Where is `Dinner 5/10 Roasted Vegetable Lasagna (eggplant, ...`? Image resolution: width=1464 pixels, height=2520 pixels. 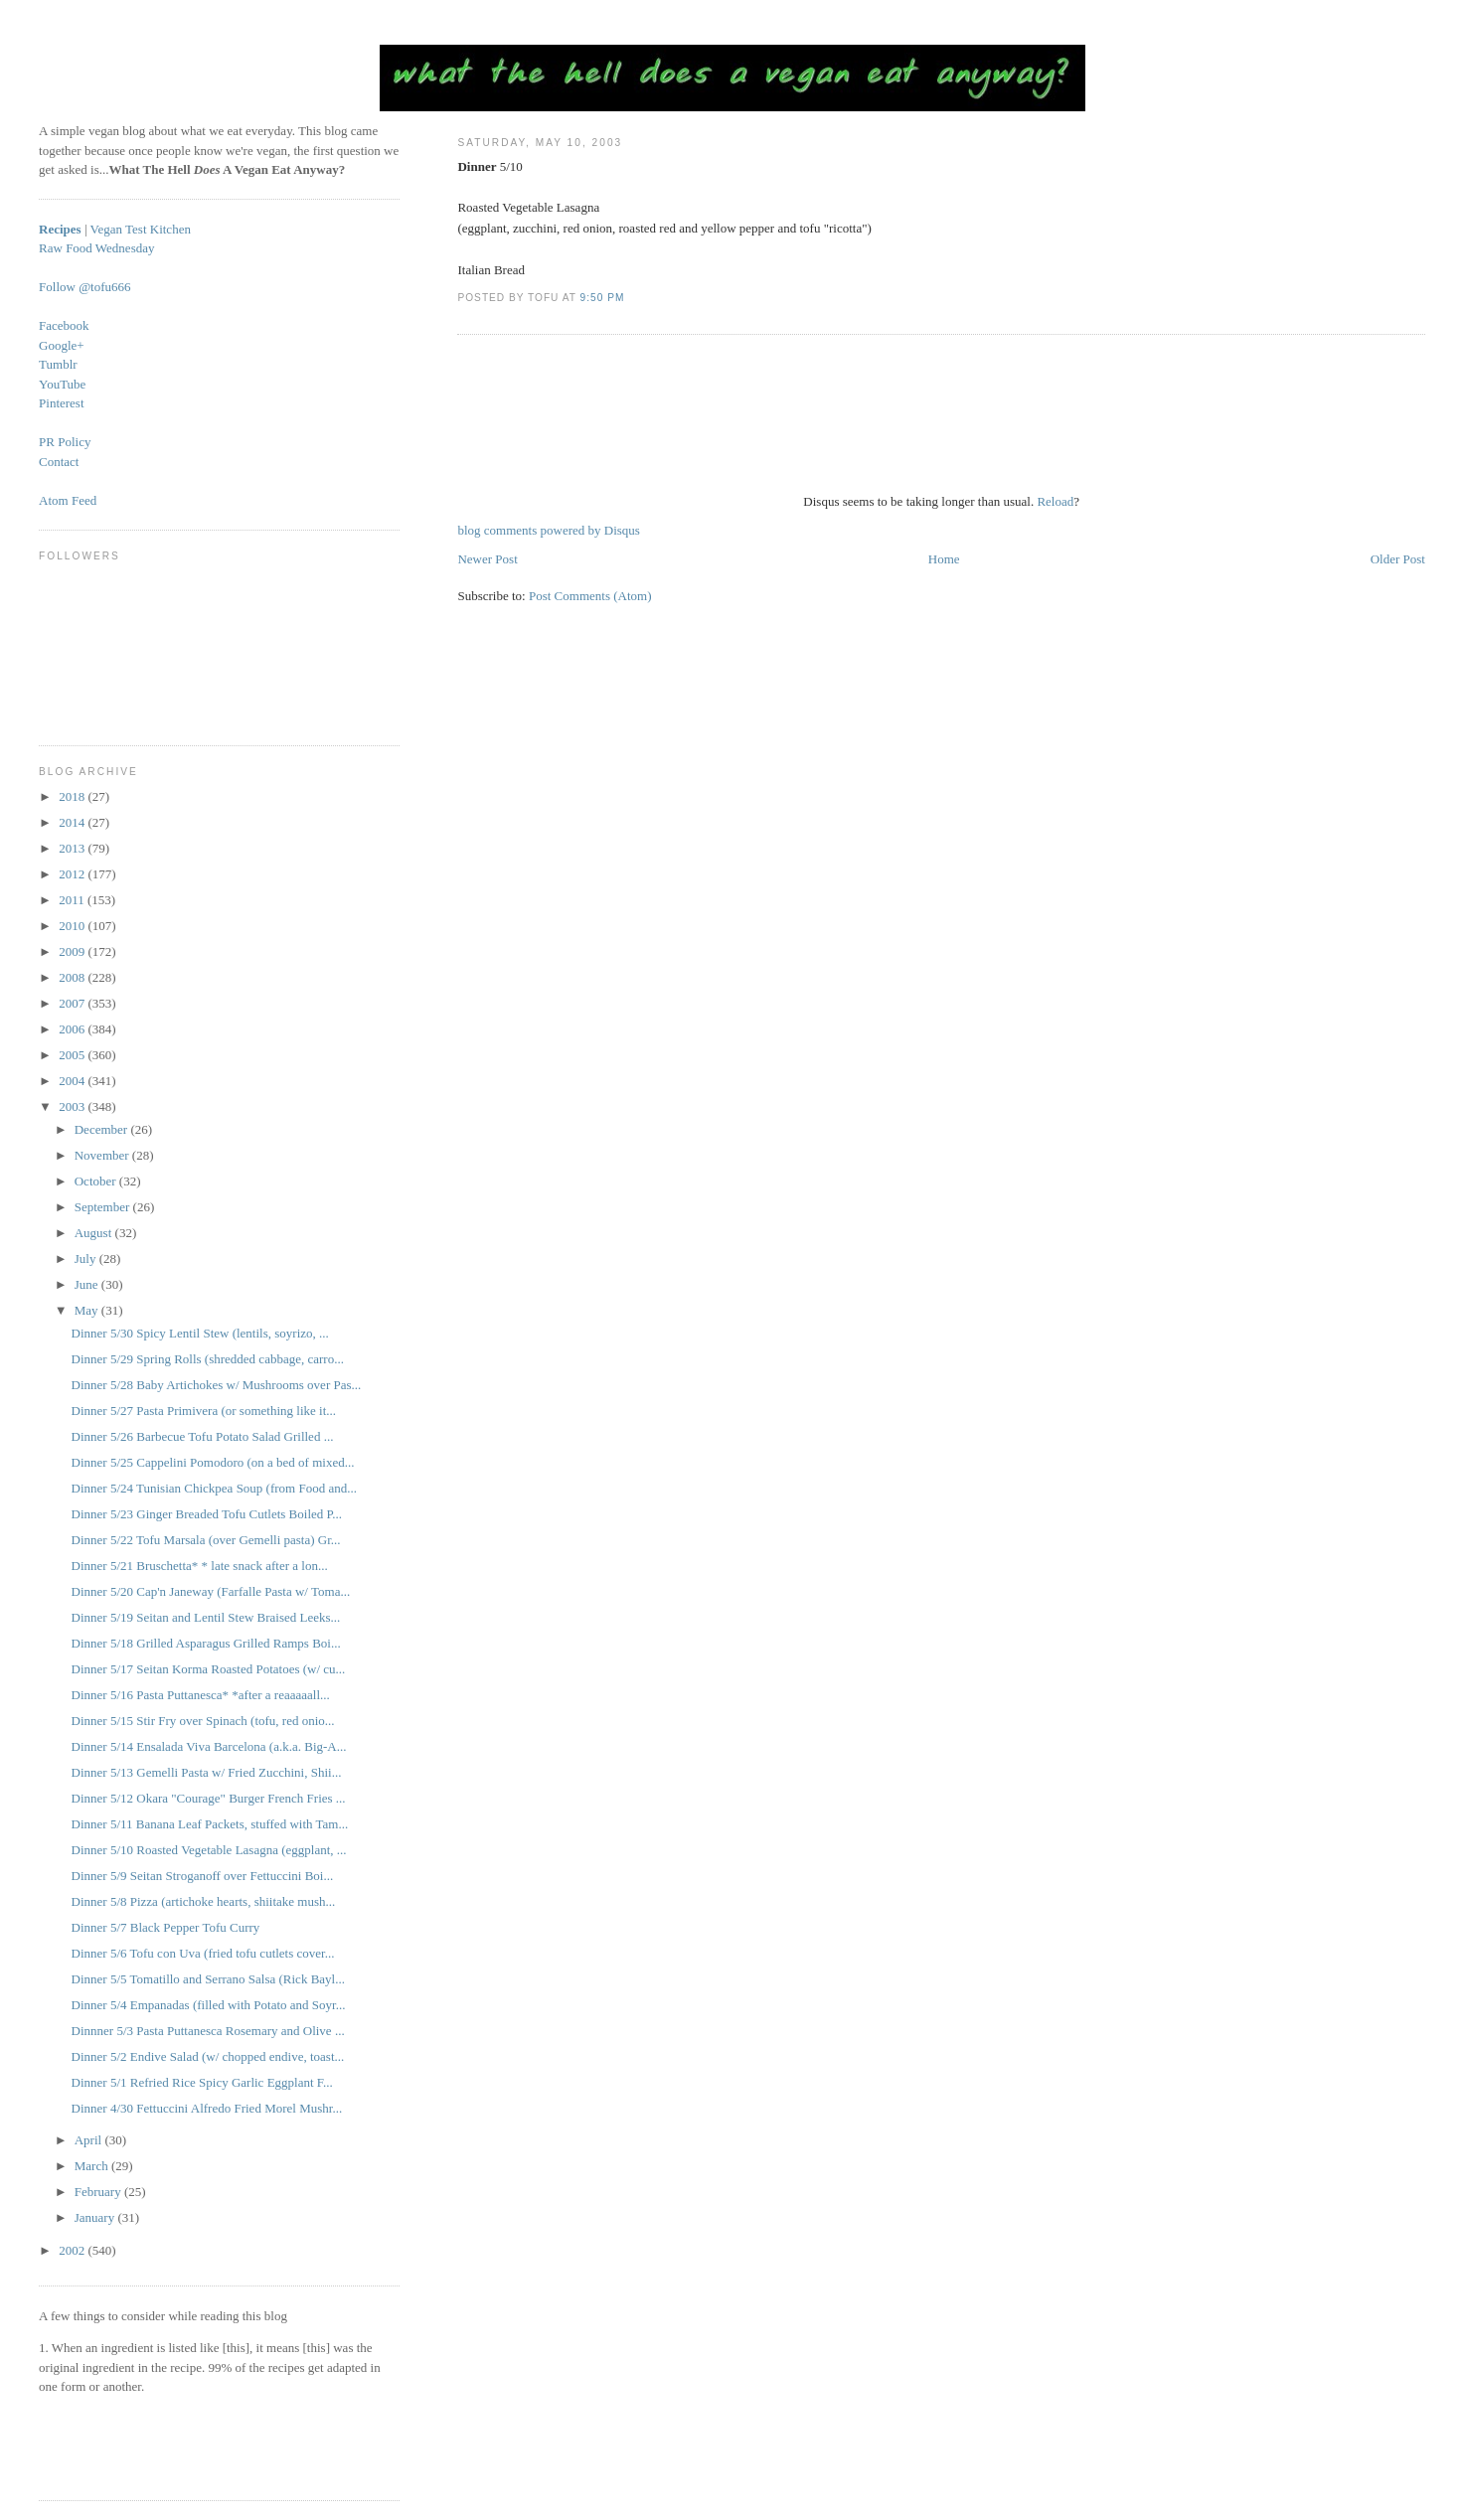
Dinner 5/10 Roasted Vegetable Lasagna (eggplant, ... is located at coordinates (209, 1849).